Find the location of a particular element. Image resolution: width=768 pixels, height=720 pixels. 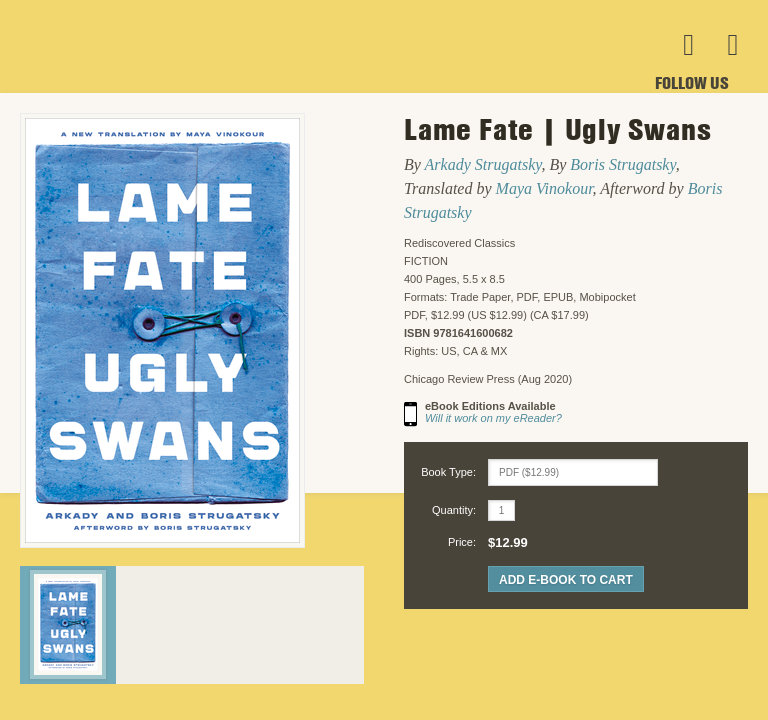

Will it work on my eReader? is located at coordinates (493, 418).